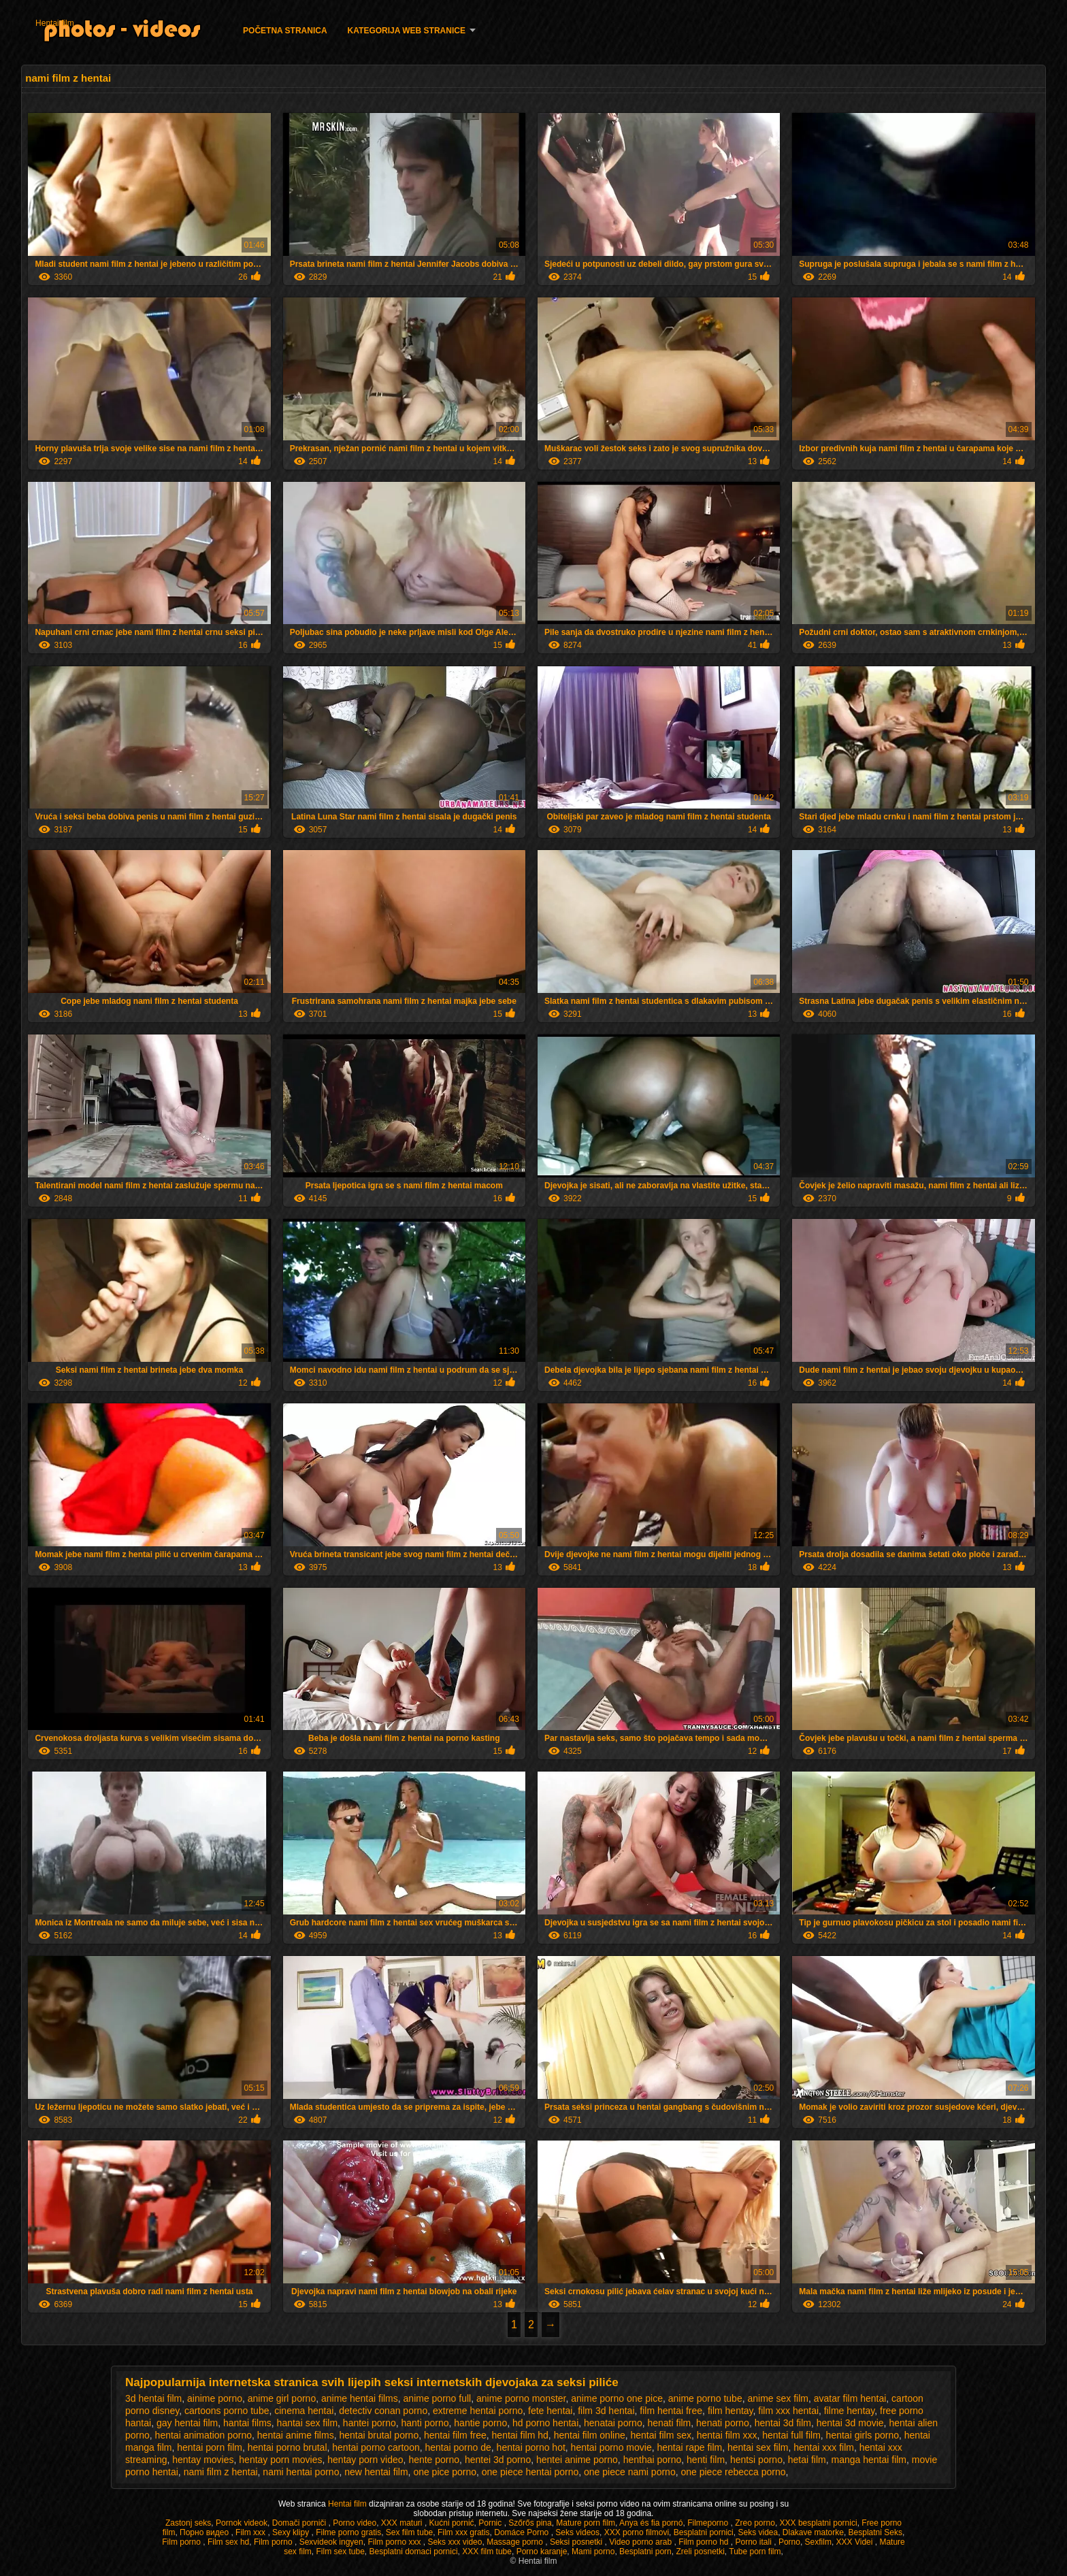 Image resolution: width=1067 pixels, height=2576 pixels. What do you see at coordinates (409, 2532) in the screenshot?
I see `Sex film tube` at bounding box center [409, 2532].